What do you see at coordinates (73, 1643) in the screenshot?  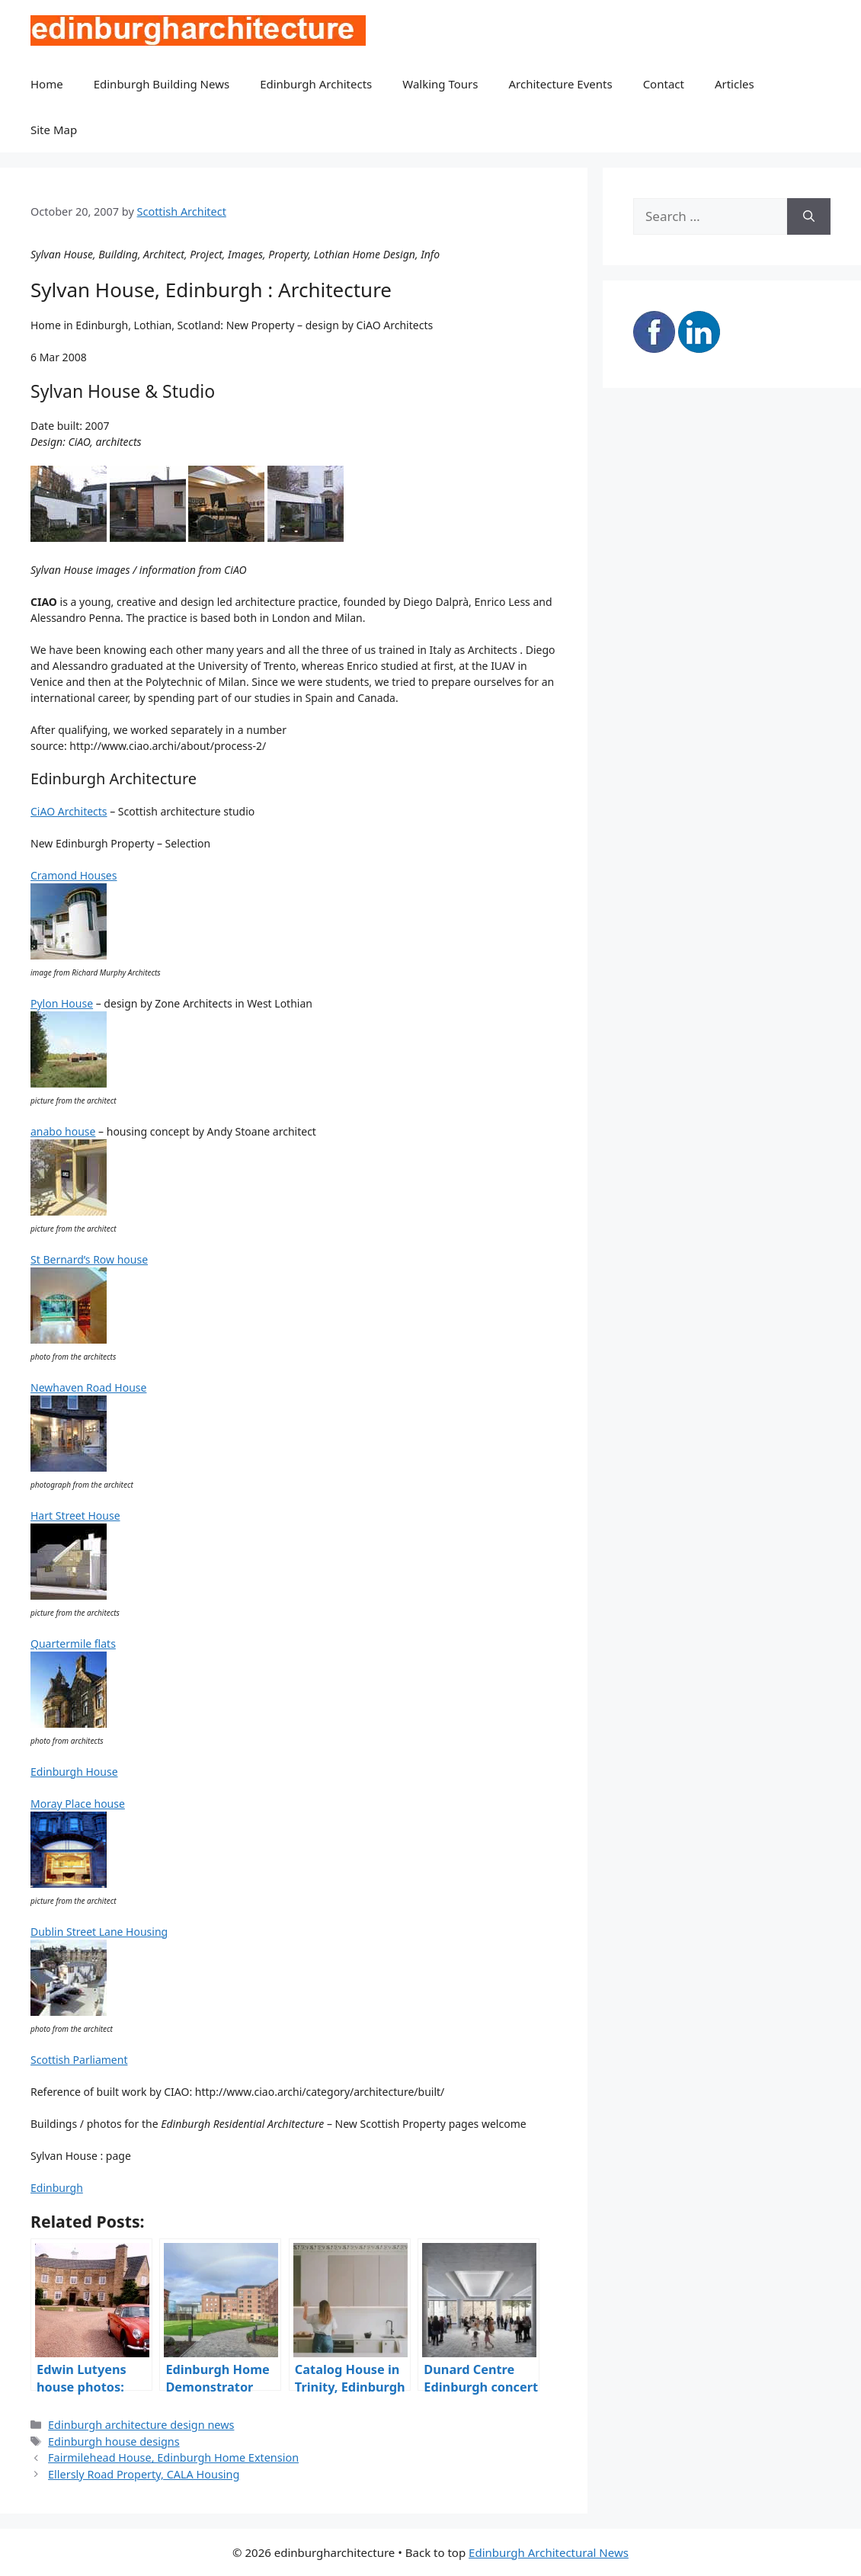 I see `Quartermile flats` at bounding box center [73, 1643].